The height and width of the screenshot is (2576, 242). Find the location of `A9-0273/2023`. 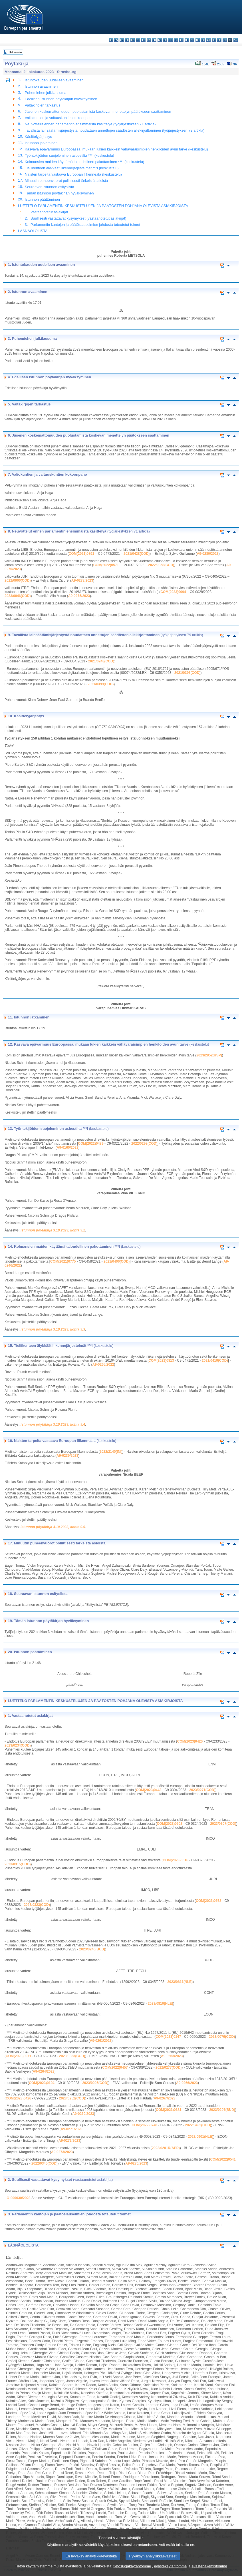

A9-0273/2023 is located at coordinates (62, 2152).